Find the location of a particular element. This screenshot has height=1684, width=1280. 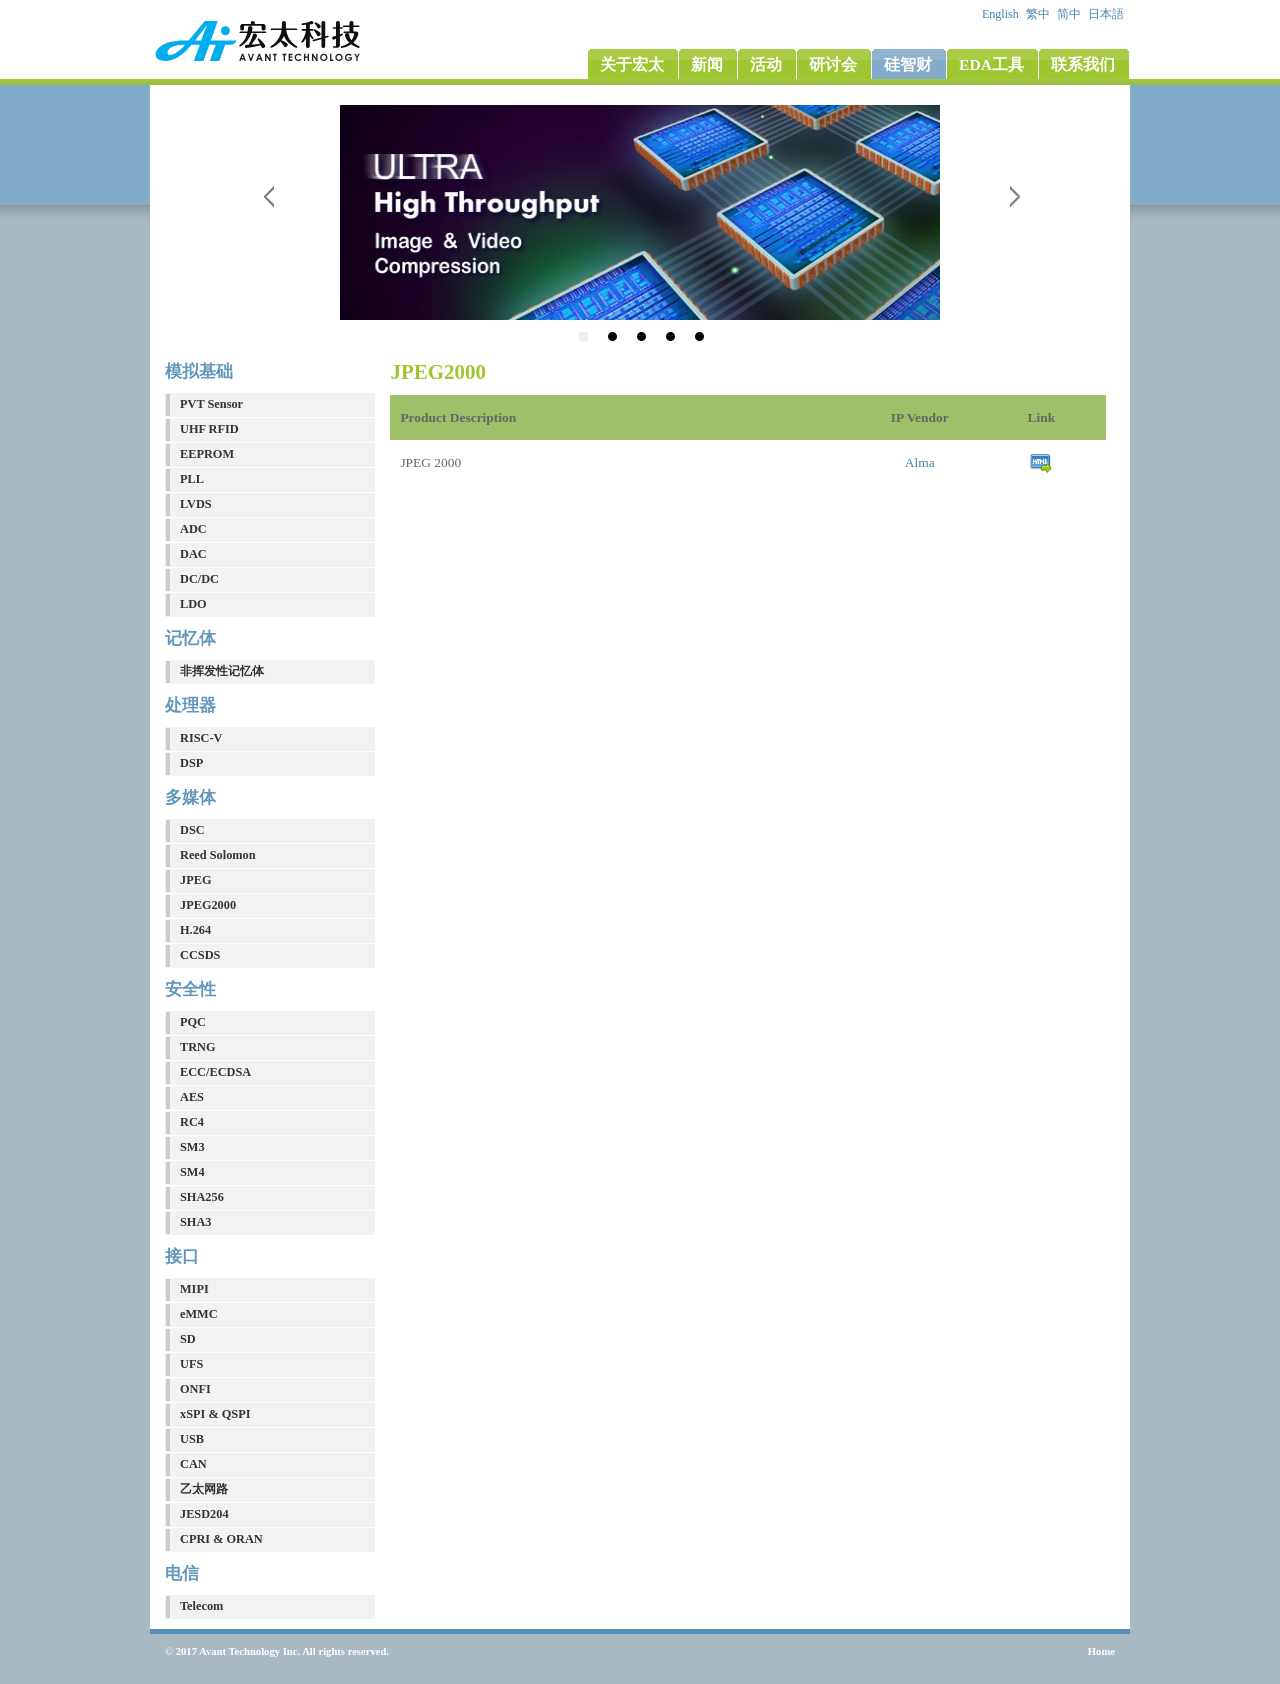

ADC is located at coordinates (193, 529).